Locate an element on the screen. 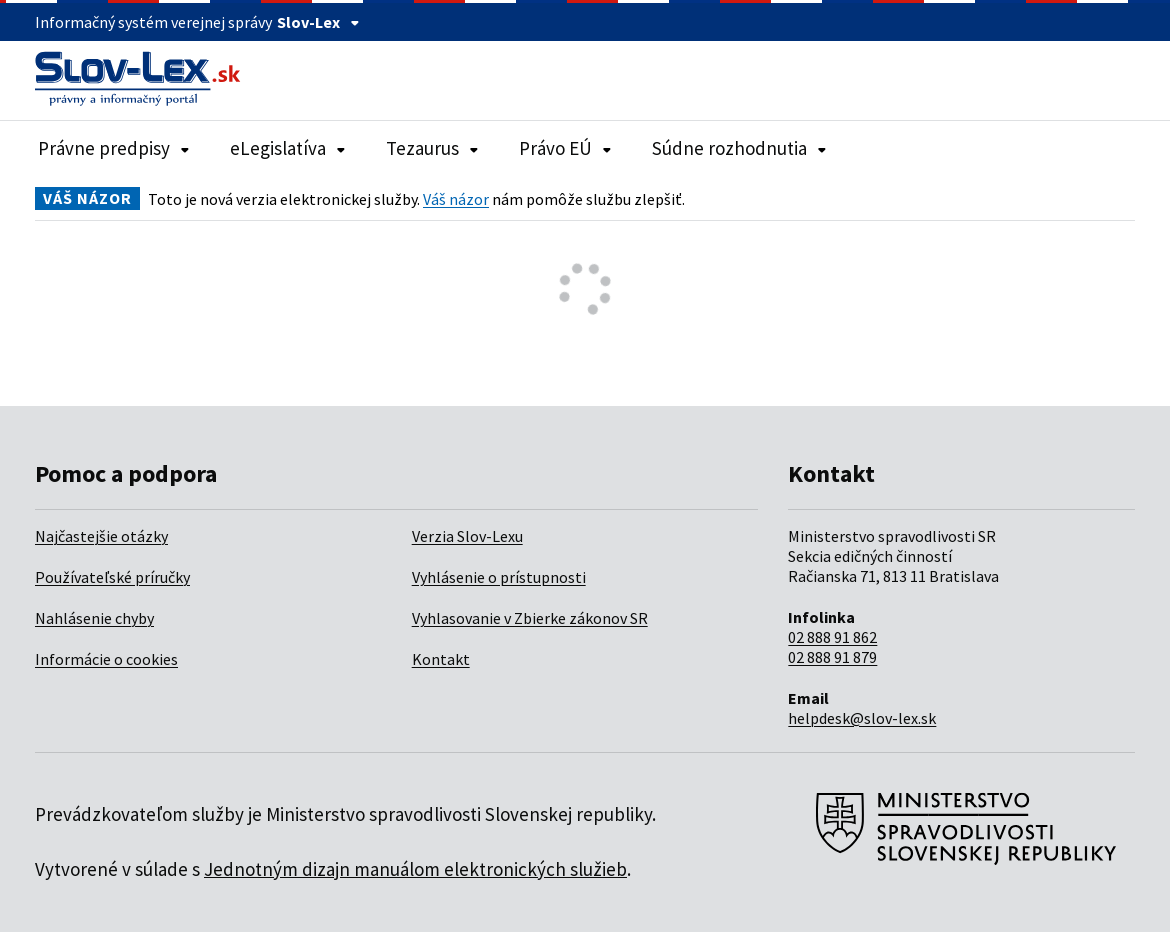  Kontakt is located at coordinates (441, 659).